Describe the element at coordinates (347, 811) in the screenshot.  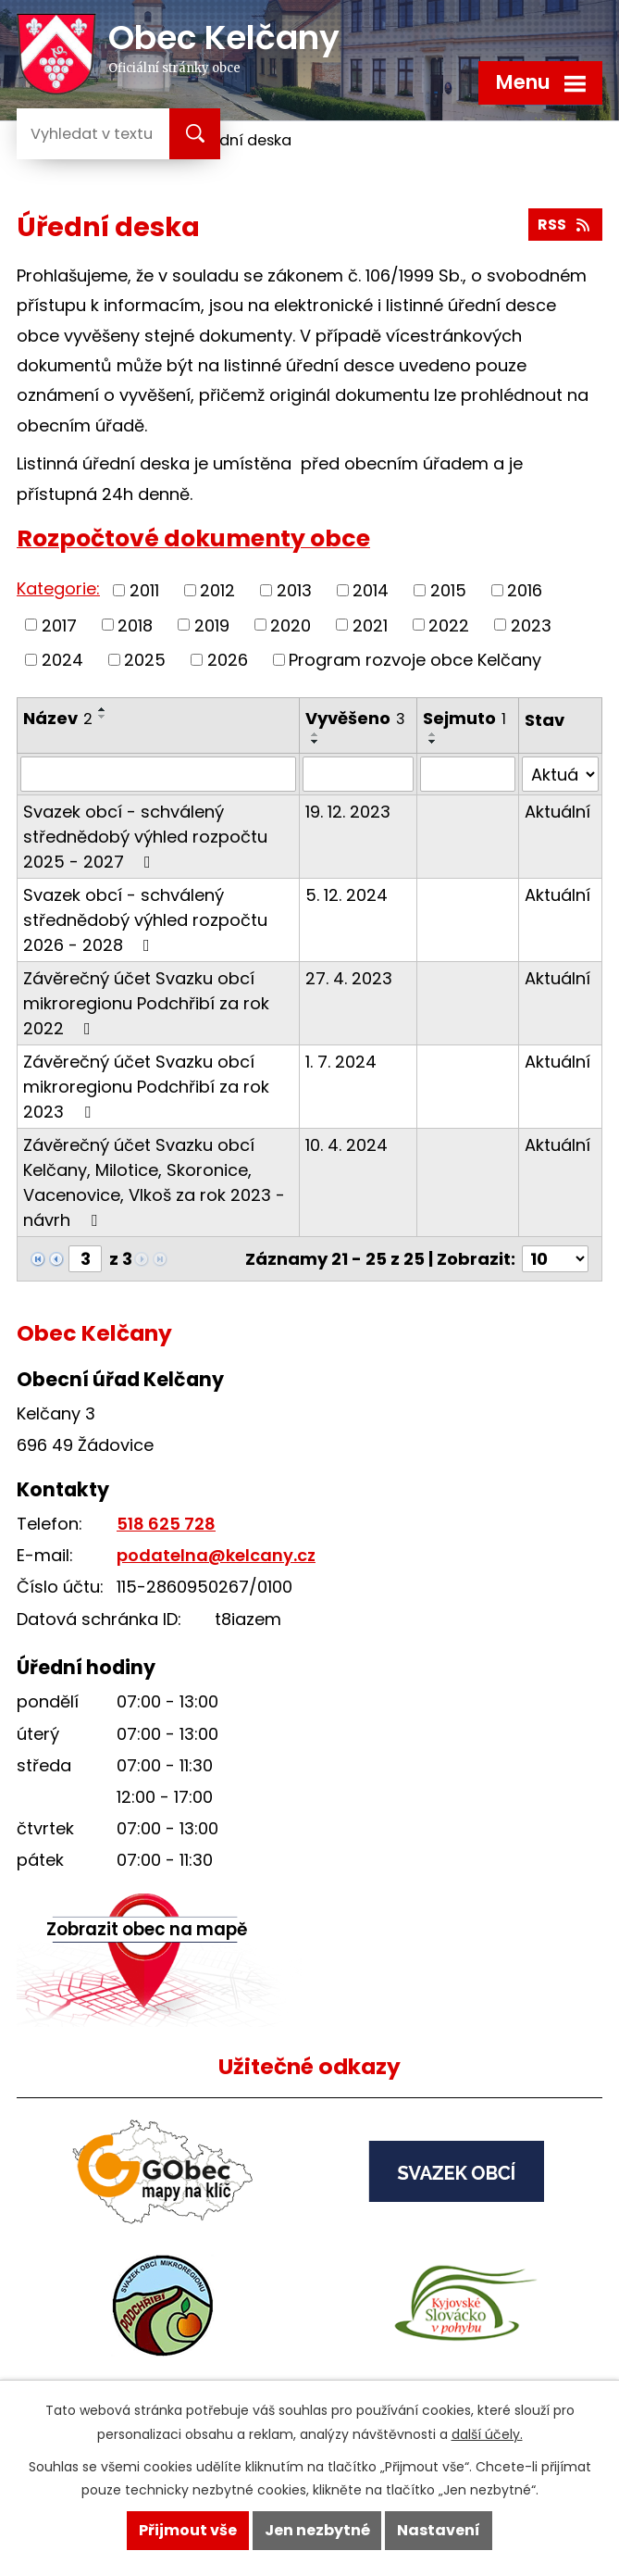
I see `19. 12. 2023` at that location.